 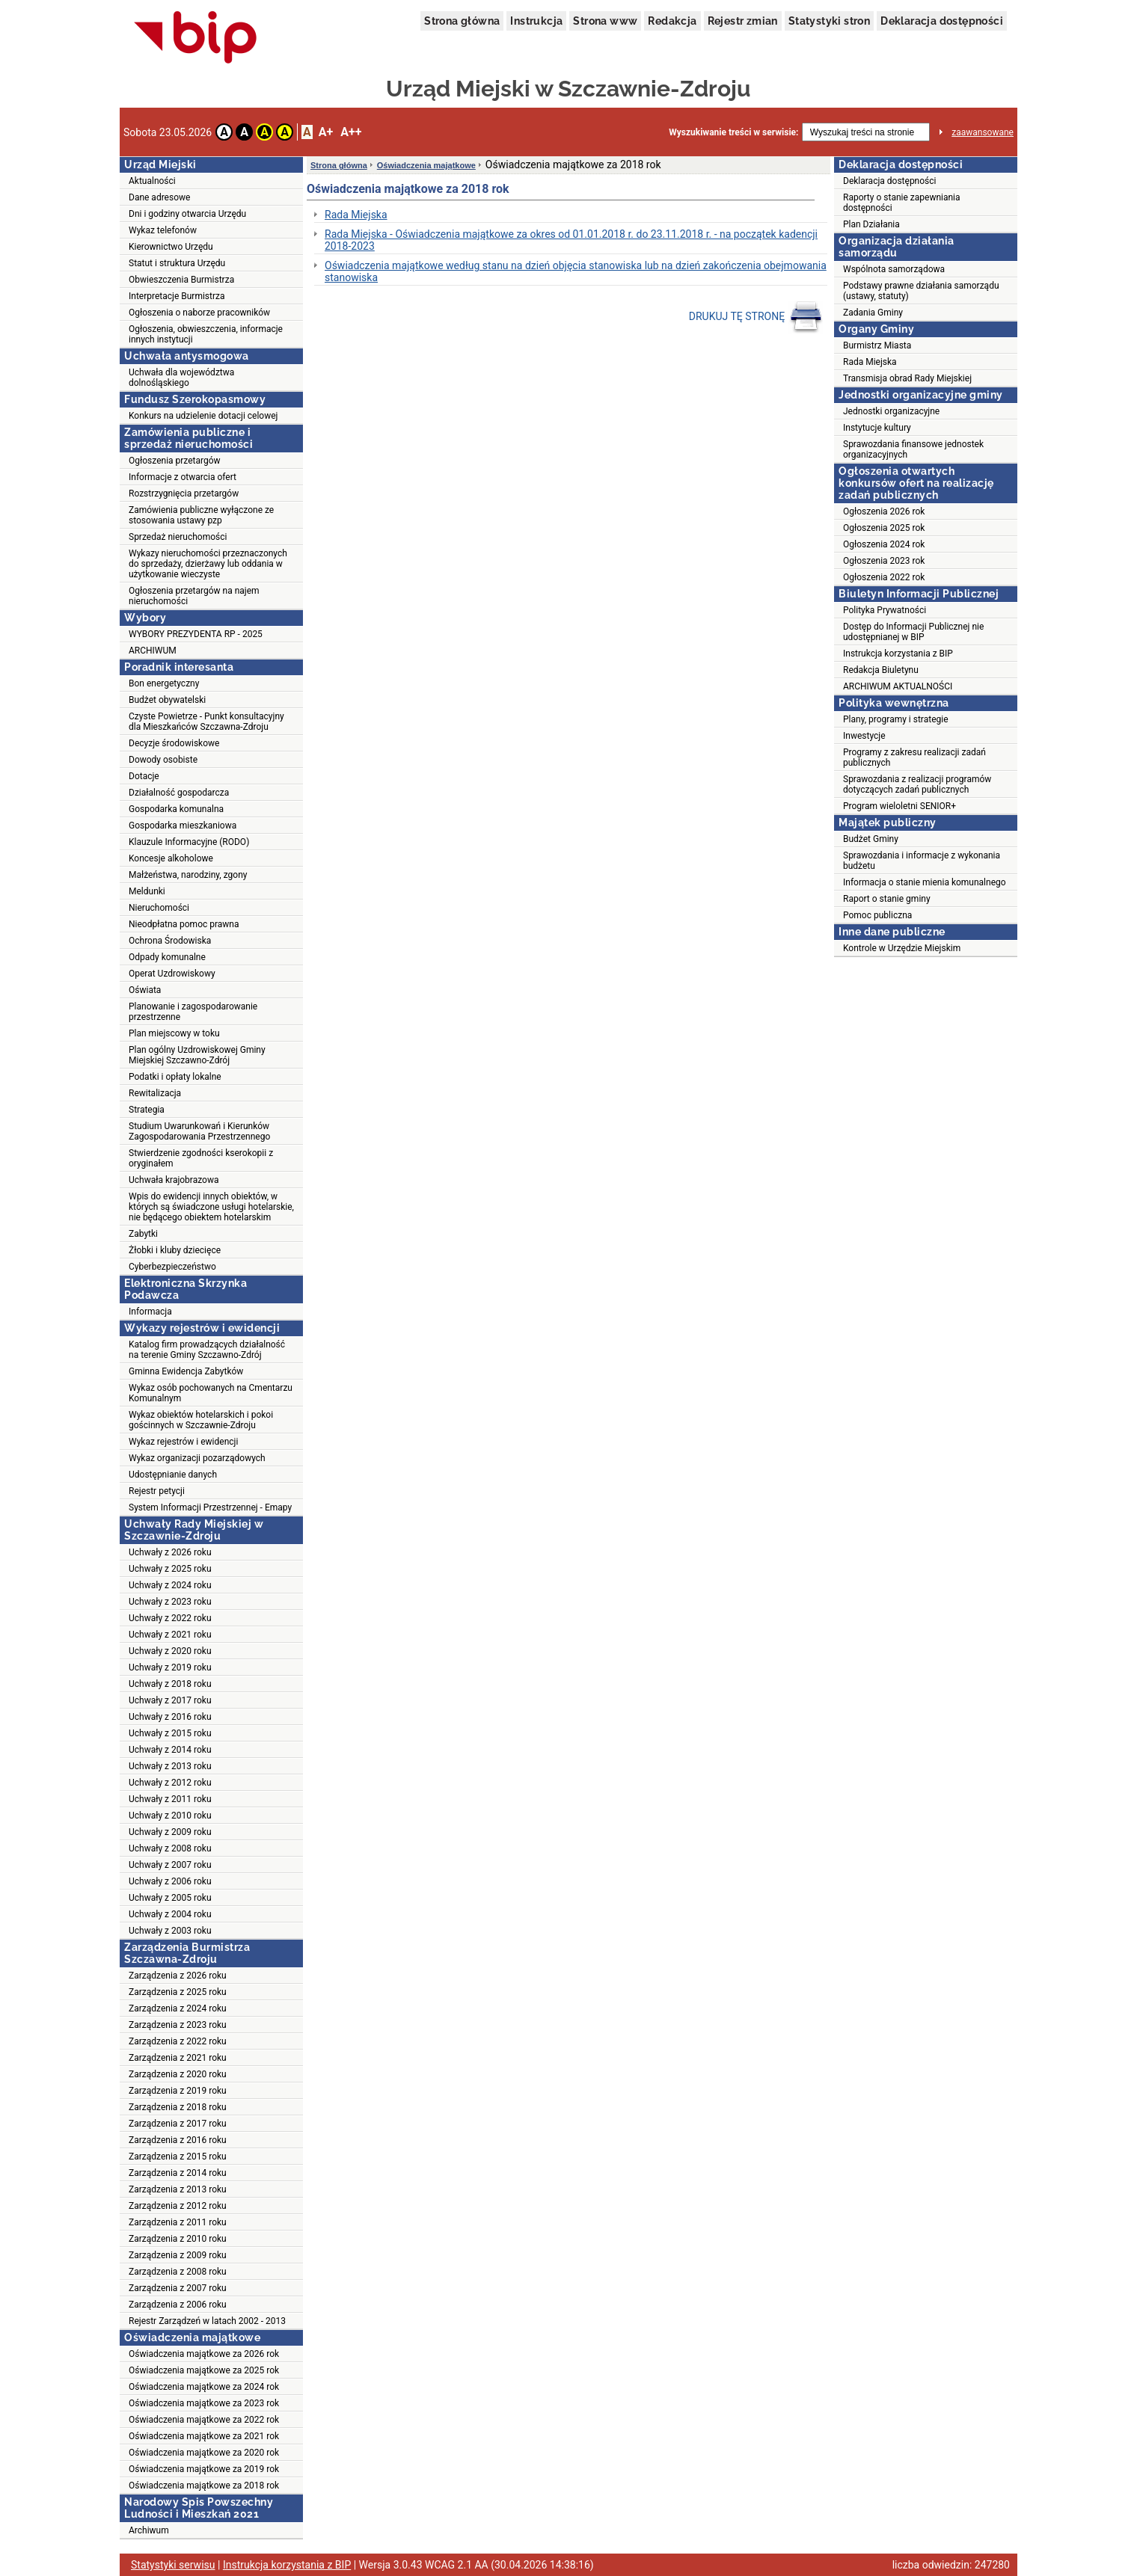 What do you see at coordinates (170, 1799) in the screenshot?
I see `Uchwały z 2011 roku` at bounding box center [170, 1799].